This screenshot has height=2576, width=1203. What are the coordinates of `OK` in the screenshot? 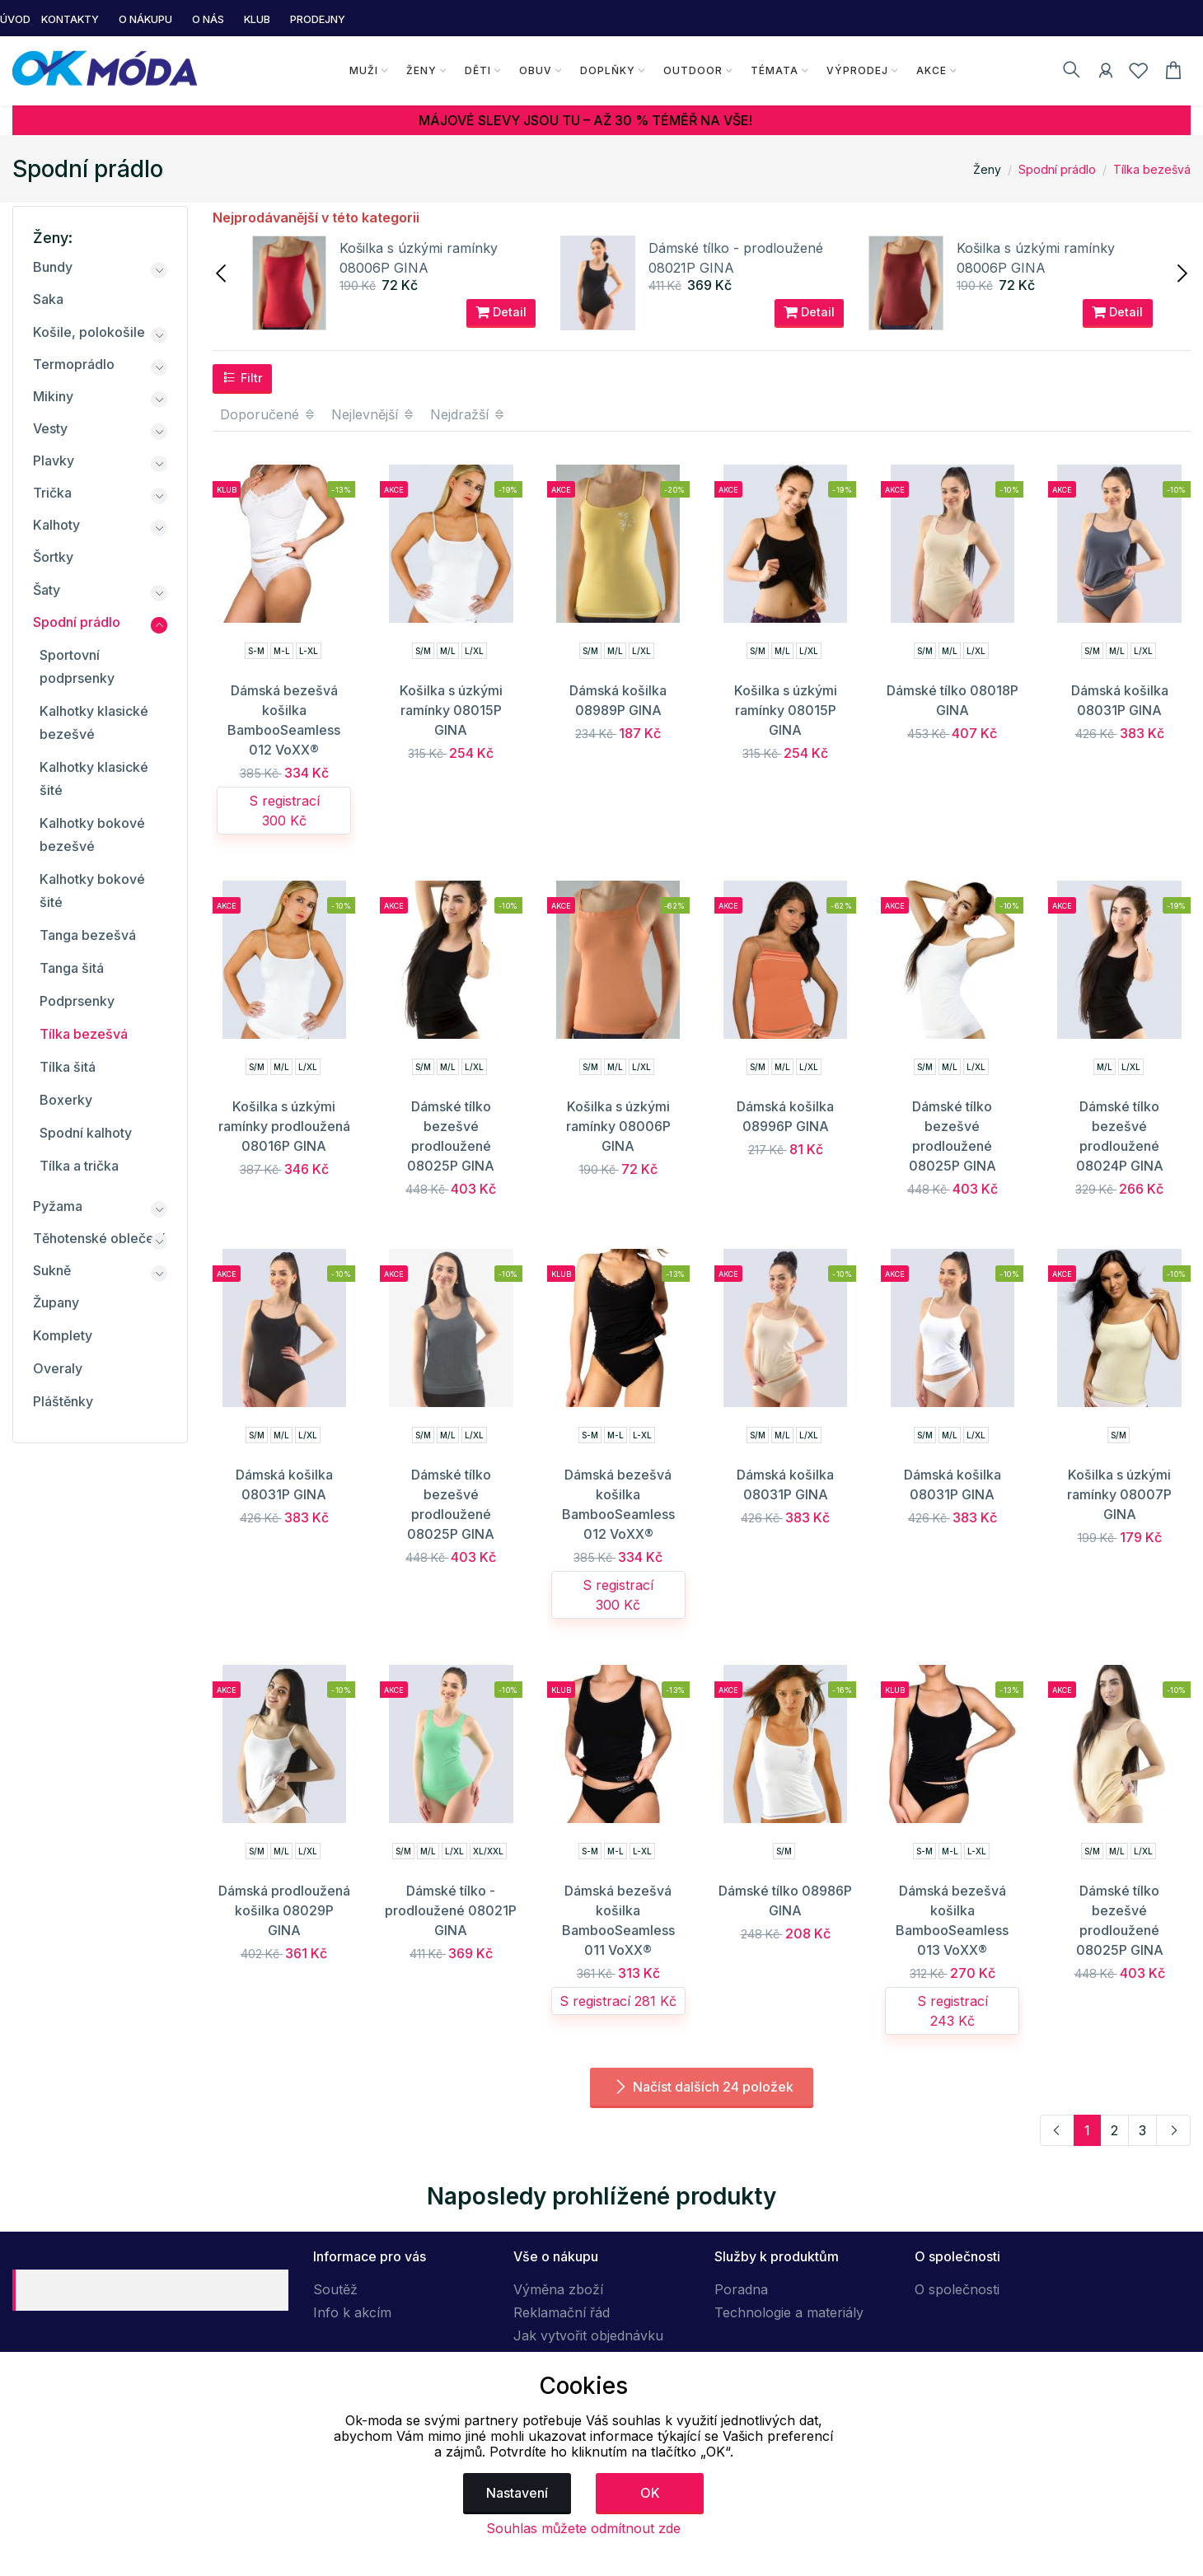 It's located at (650, 2493).